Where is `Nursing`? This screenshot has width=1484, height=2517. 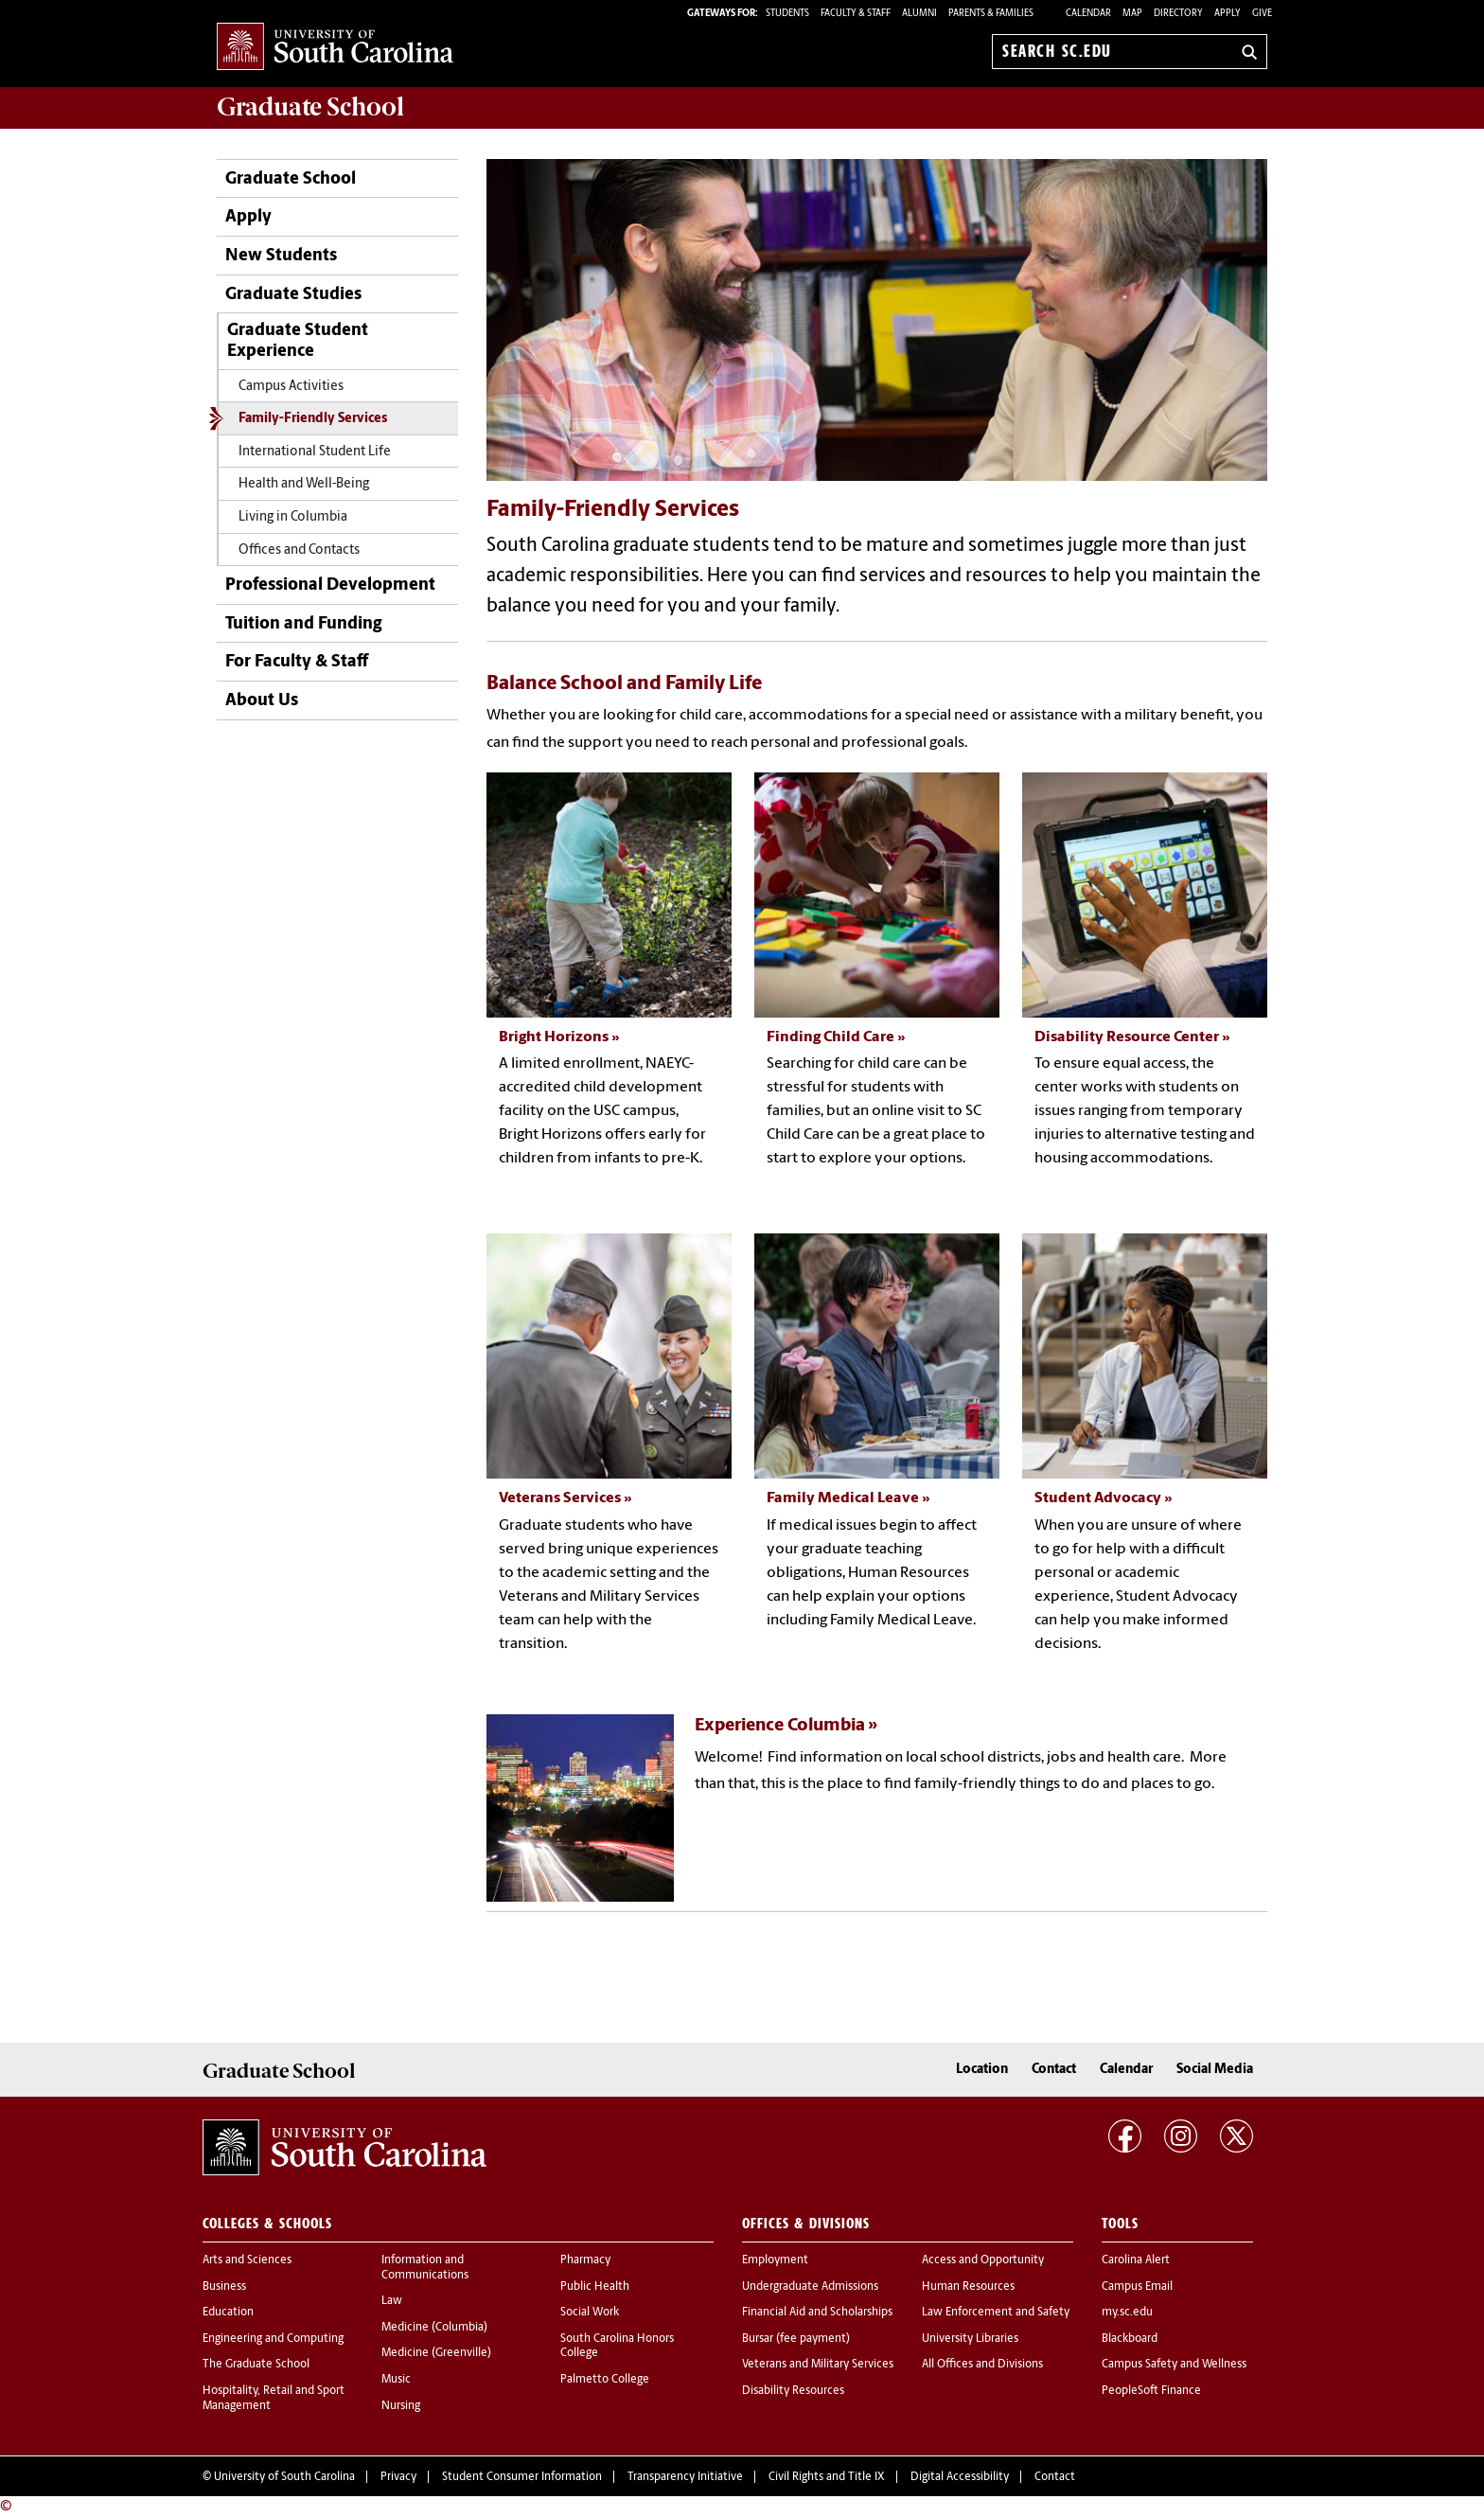
Nursing is located at coordinates (400, 2406).